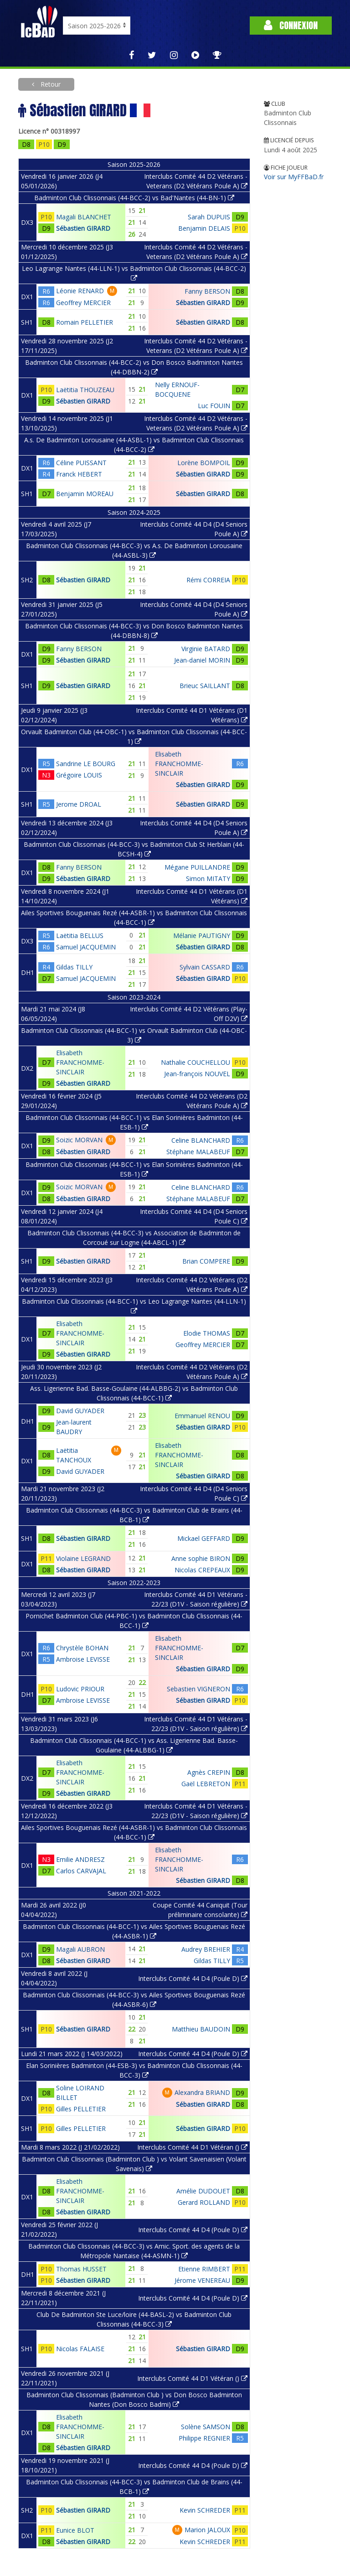 The width and height of the screenshot is (350, 2576). Describe the element at coordinates (205, 685) in the screenshot. I see `Brieuc SAILLANT` at that location.